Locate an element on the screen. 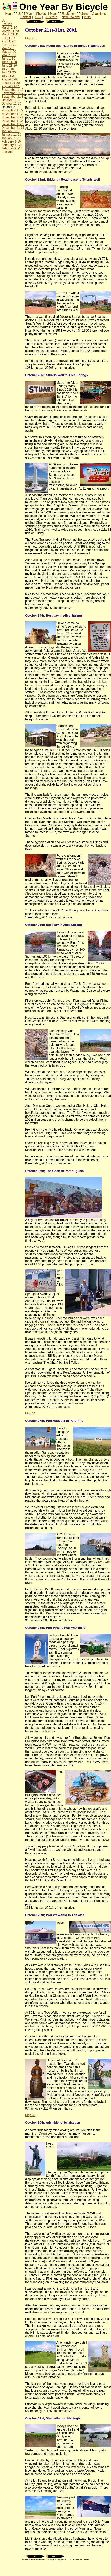 The height and width of the screenshot is (2576, 111). May 21-31 is located at coordinates (9, 55).